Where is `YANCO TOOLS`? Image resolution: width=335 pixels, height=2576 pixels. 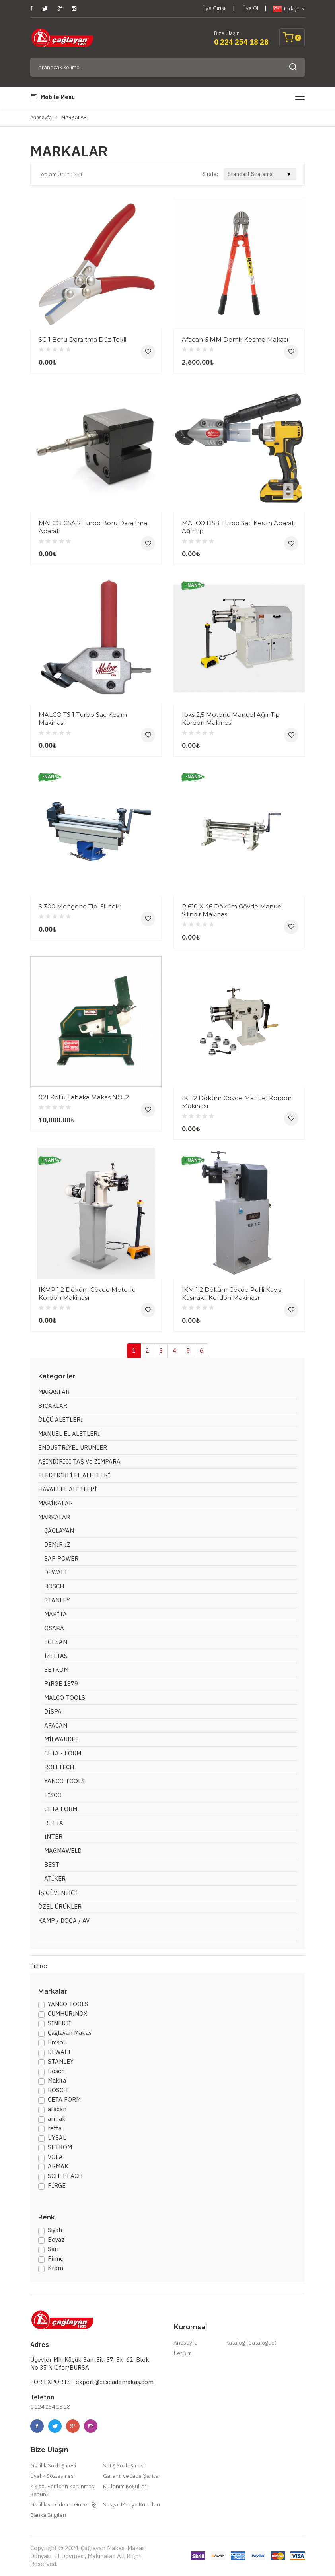 YANCO TOOLS is located at coordinates (64, 1781).